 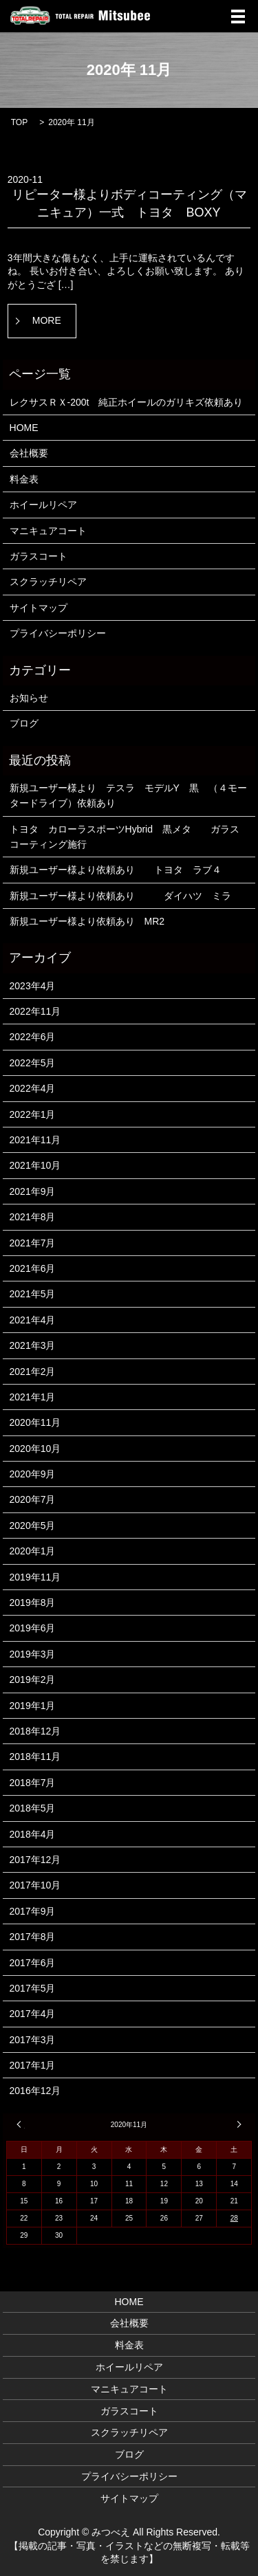 What do you see at coordinates (29, 697) in the screenshot?
I see `お知らせ` at bounding box center [29, 697].